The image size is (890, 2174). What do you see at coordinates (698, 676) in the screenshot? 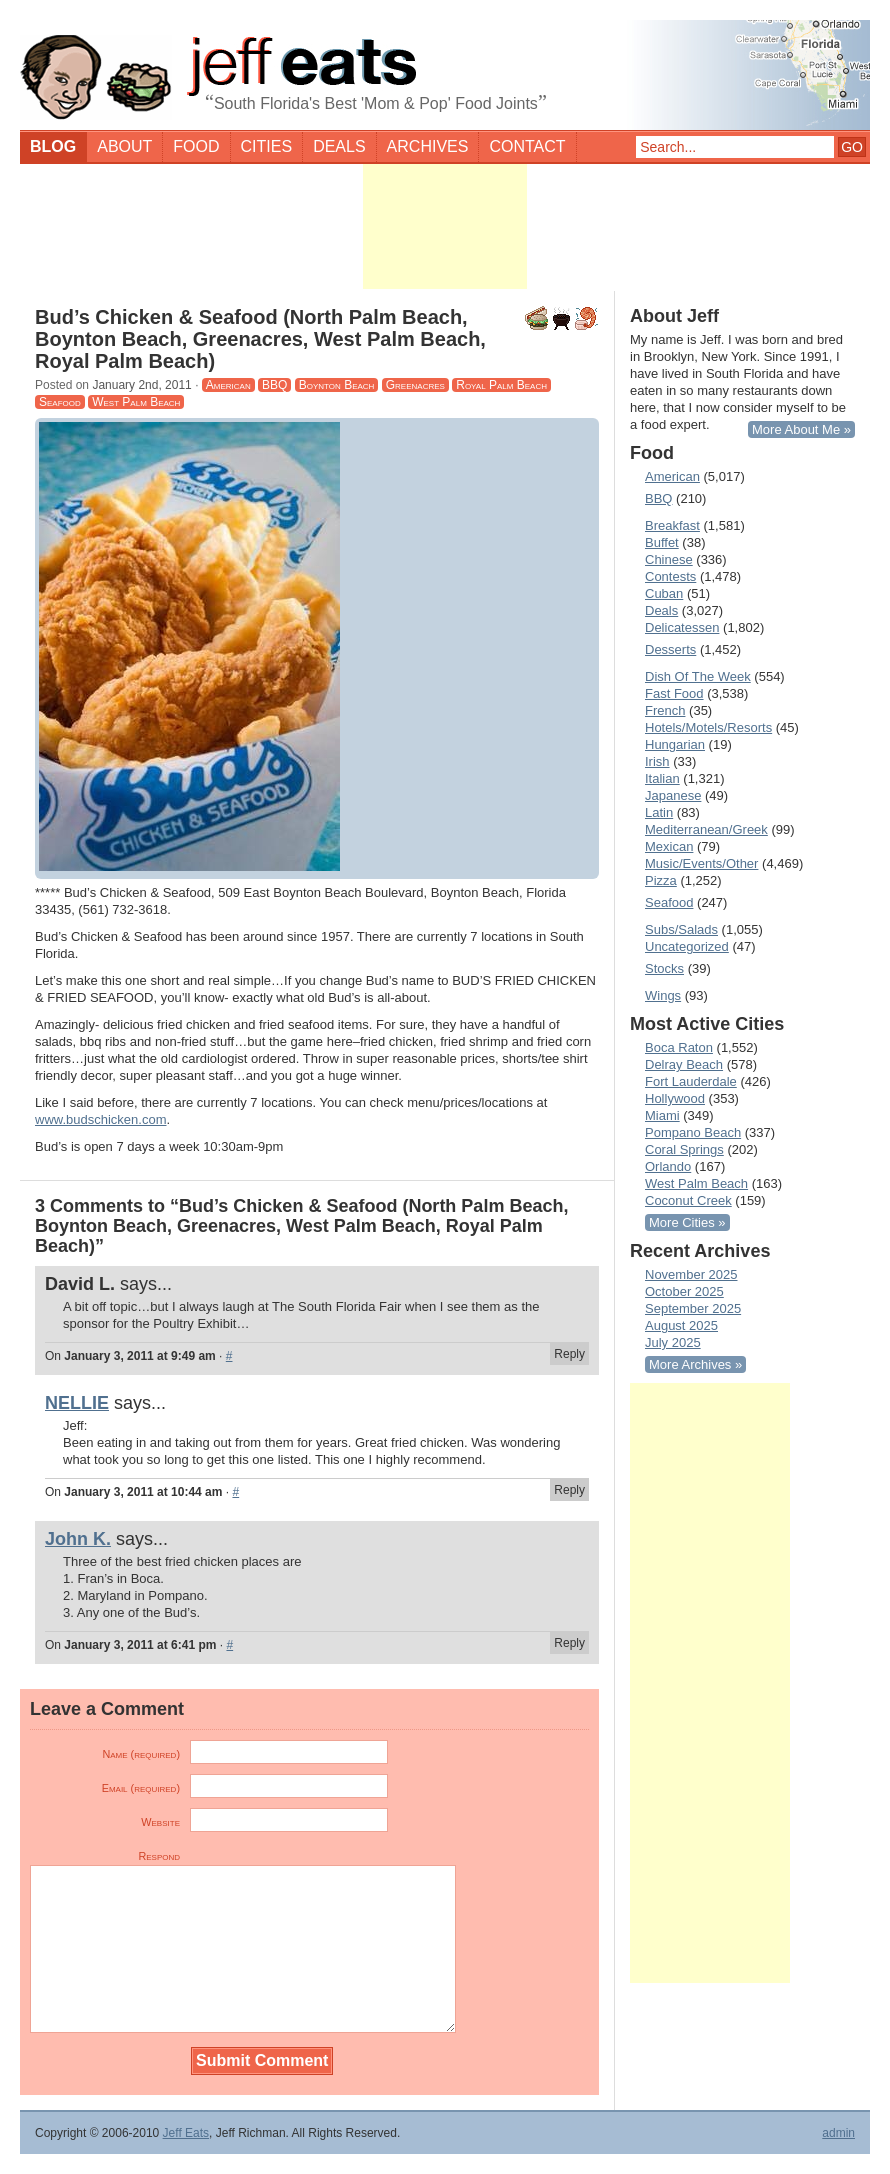
I see `Dish Of The Week` at bounding box center [698, 676].